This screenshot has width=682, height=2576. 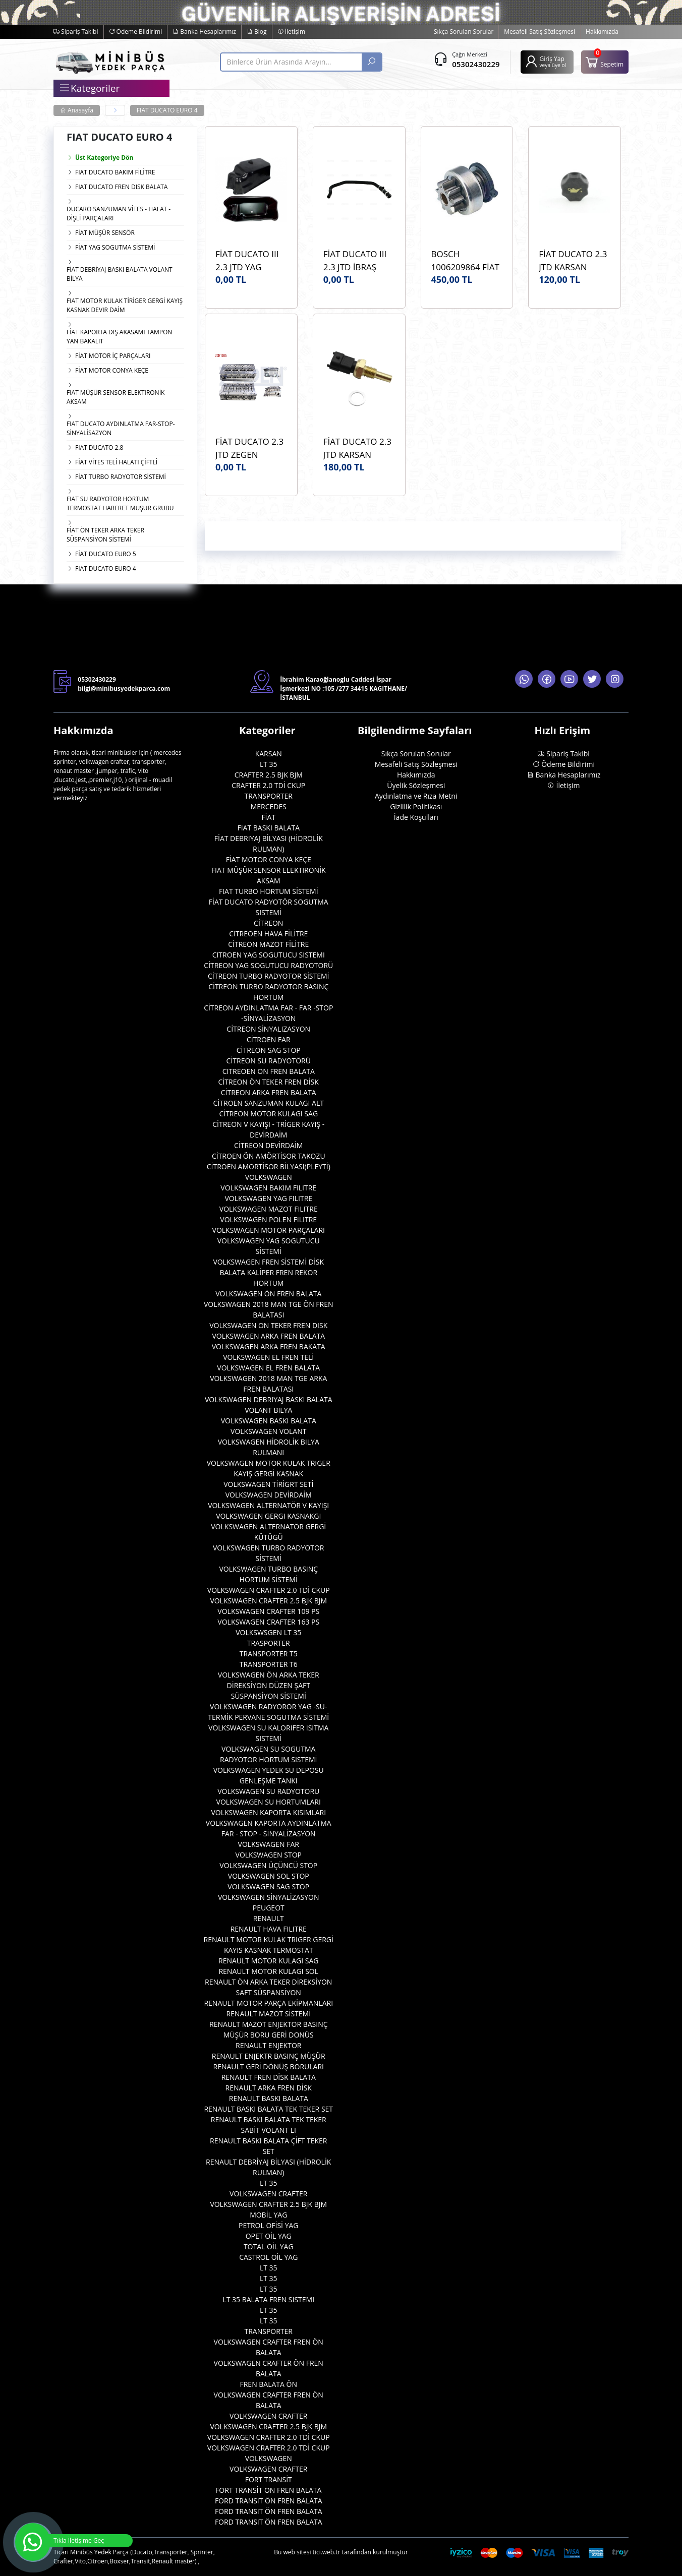 What do you see at coordinates (269, 775) in the screenshot?
I see `CRAFTER 2.5 BJK BJM` at bounding box center [269, 775].